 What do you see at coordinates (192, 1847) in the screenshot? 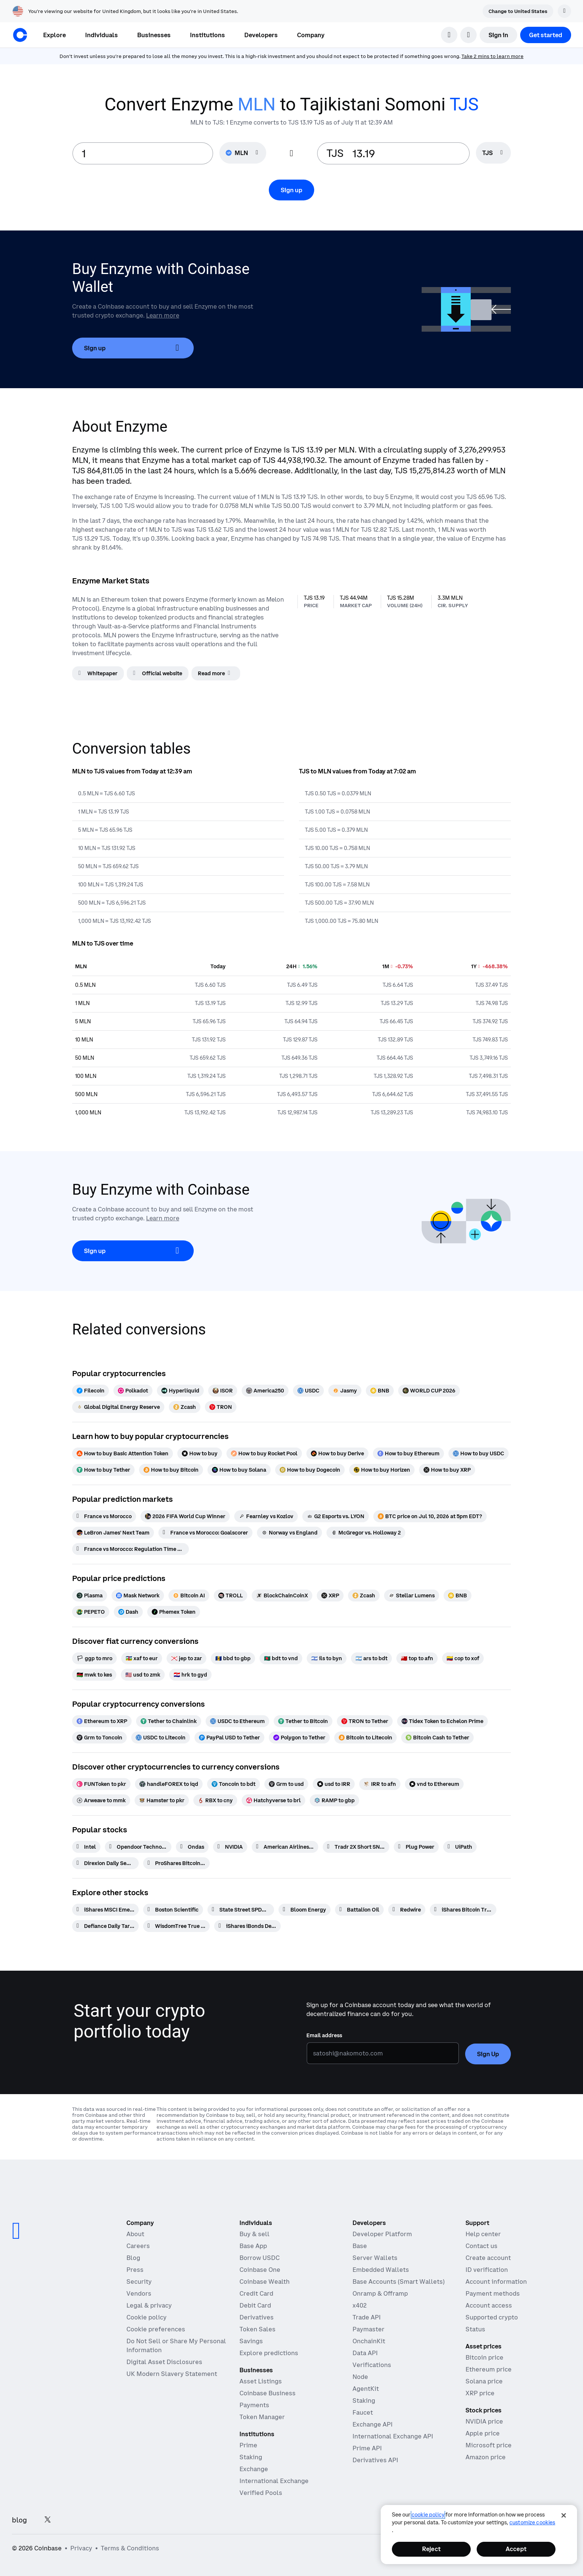
I see `[Ondas]` at bounding box center [192, 1847].